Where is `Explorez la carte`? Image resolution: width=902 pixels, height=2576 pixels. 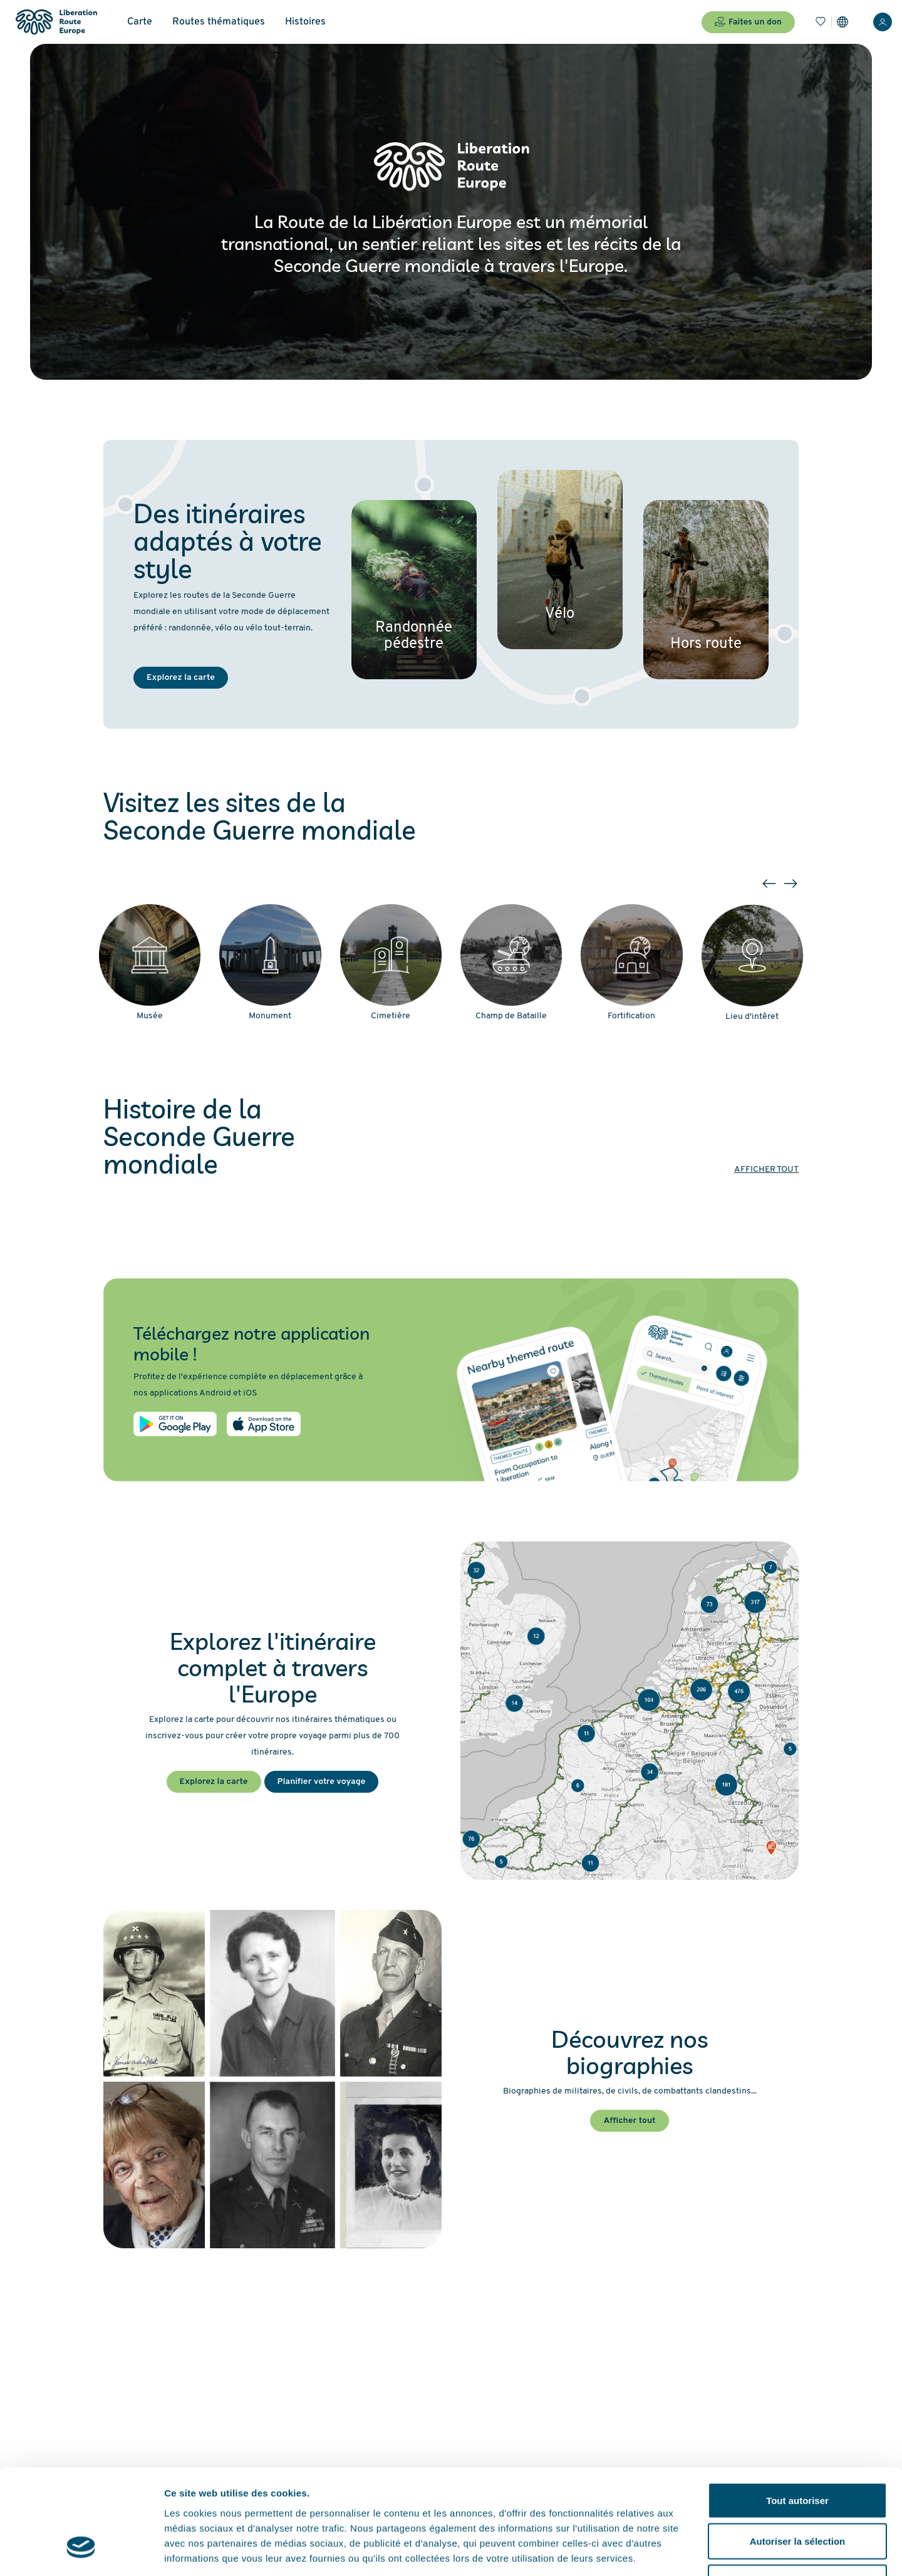 Explorez la carte is located at coordinates (181, 677).